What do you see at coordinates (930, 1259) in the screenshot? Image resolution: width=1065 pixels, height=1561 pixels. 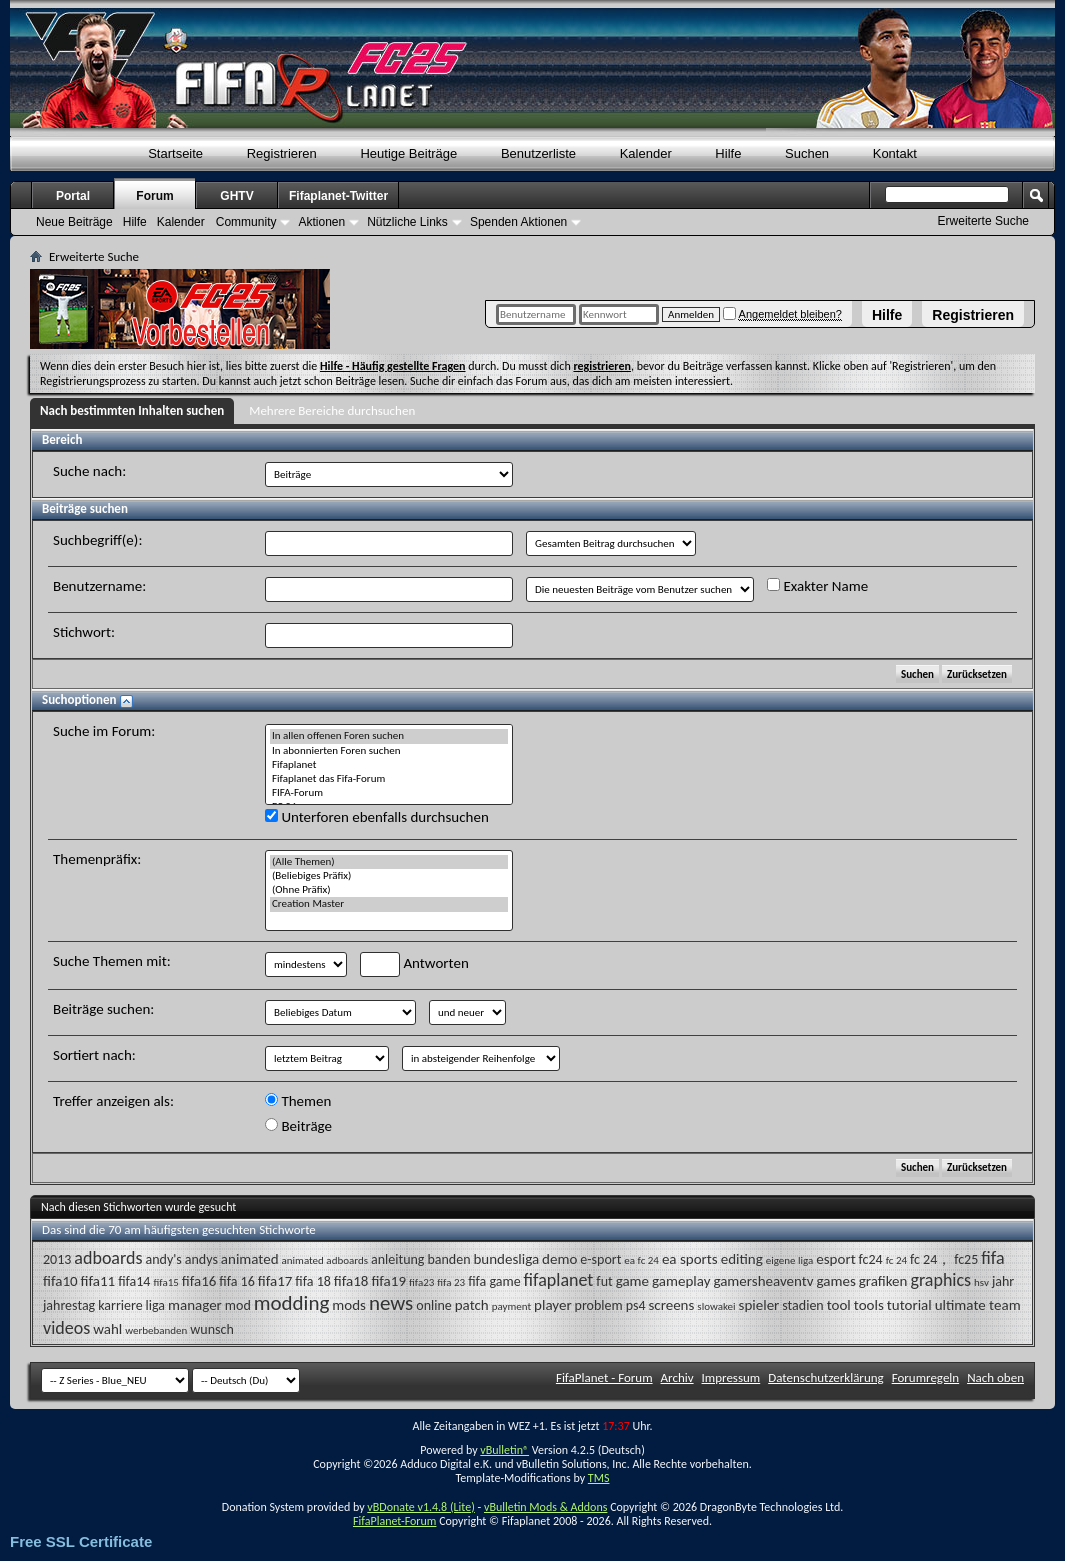 I see `fc 24，` at bounding box center [930, 1259].